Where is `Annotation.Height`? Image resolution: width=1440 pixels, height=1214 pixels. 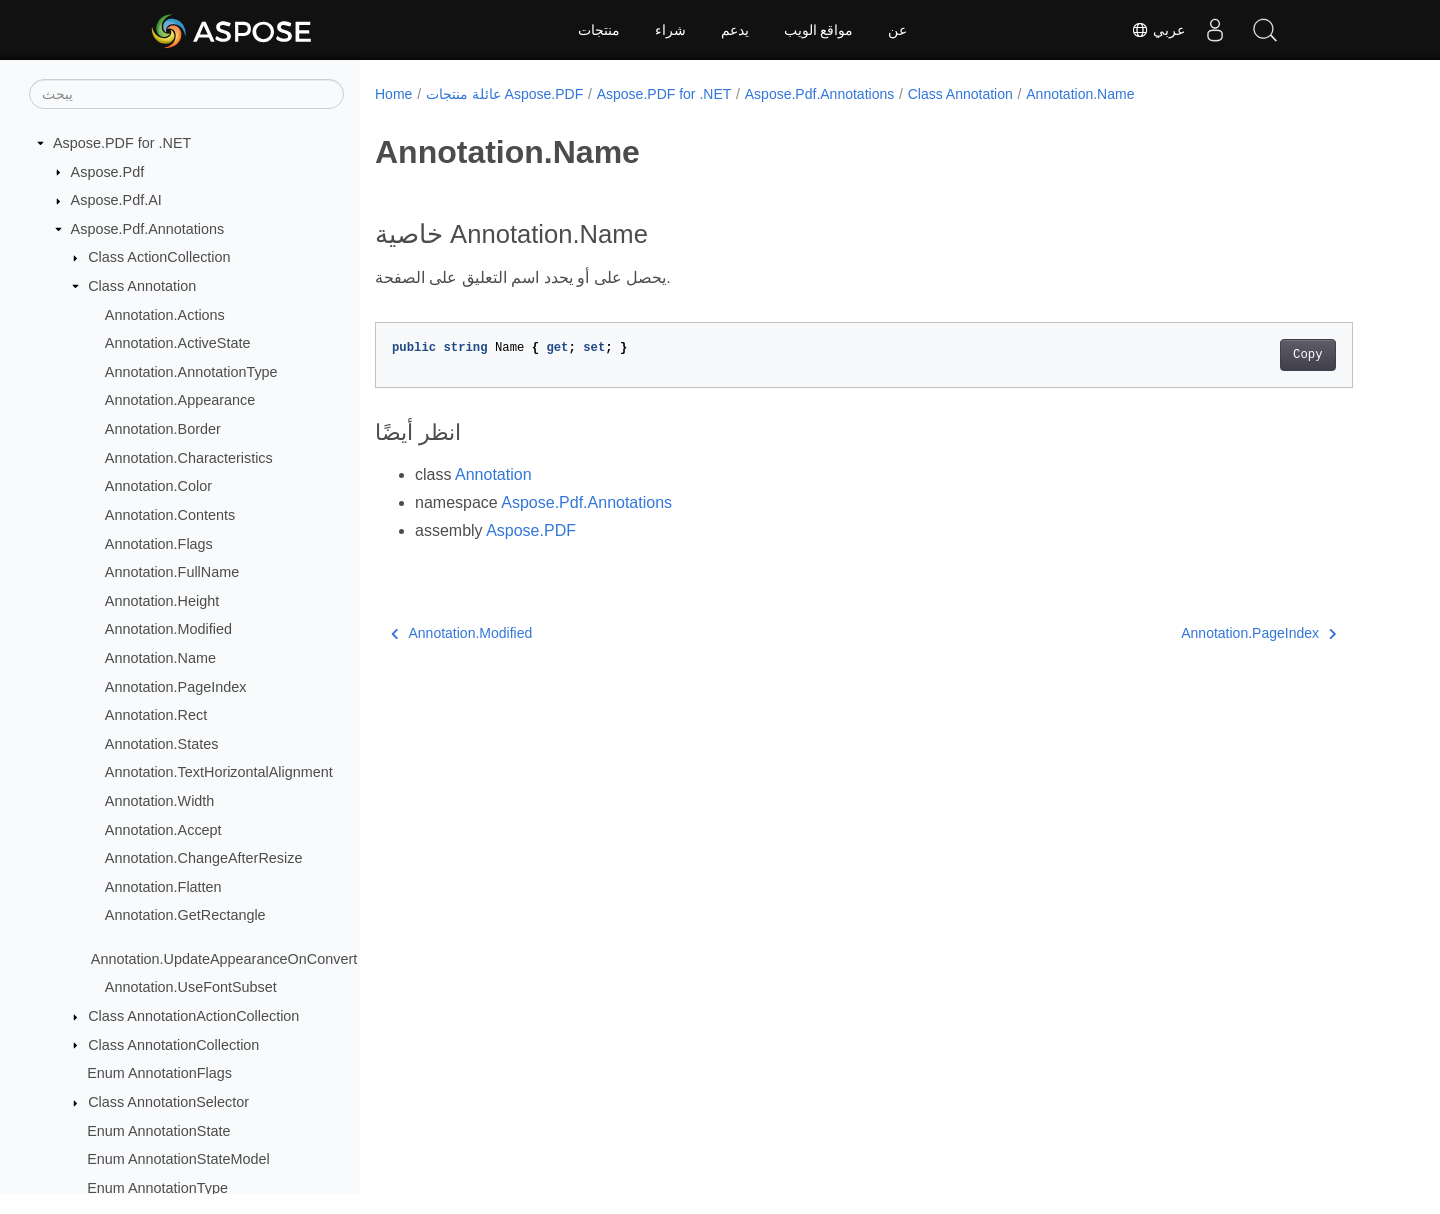 Annotation.Height is located at coordinates (162, 601).